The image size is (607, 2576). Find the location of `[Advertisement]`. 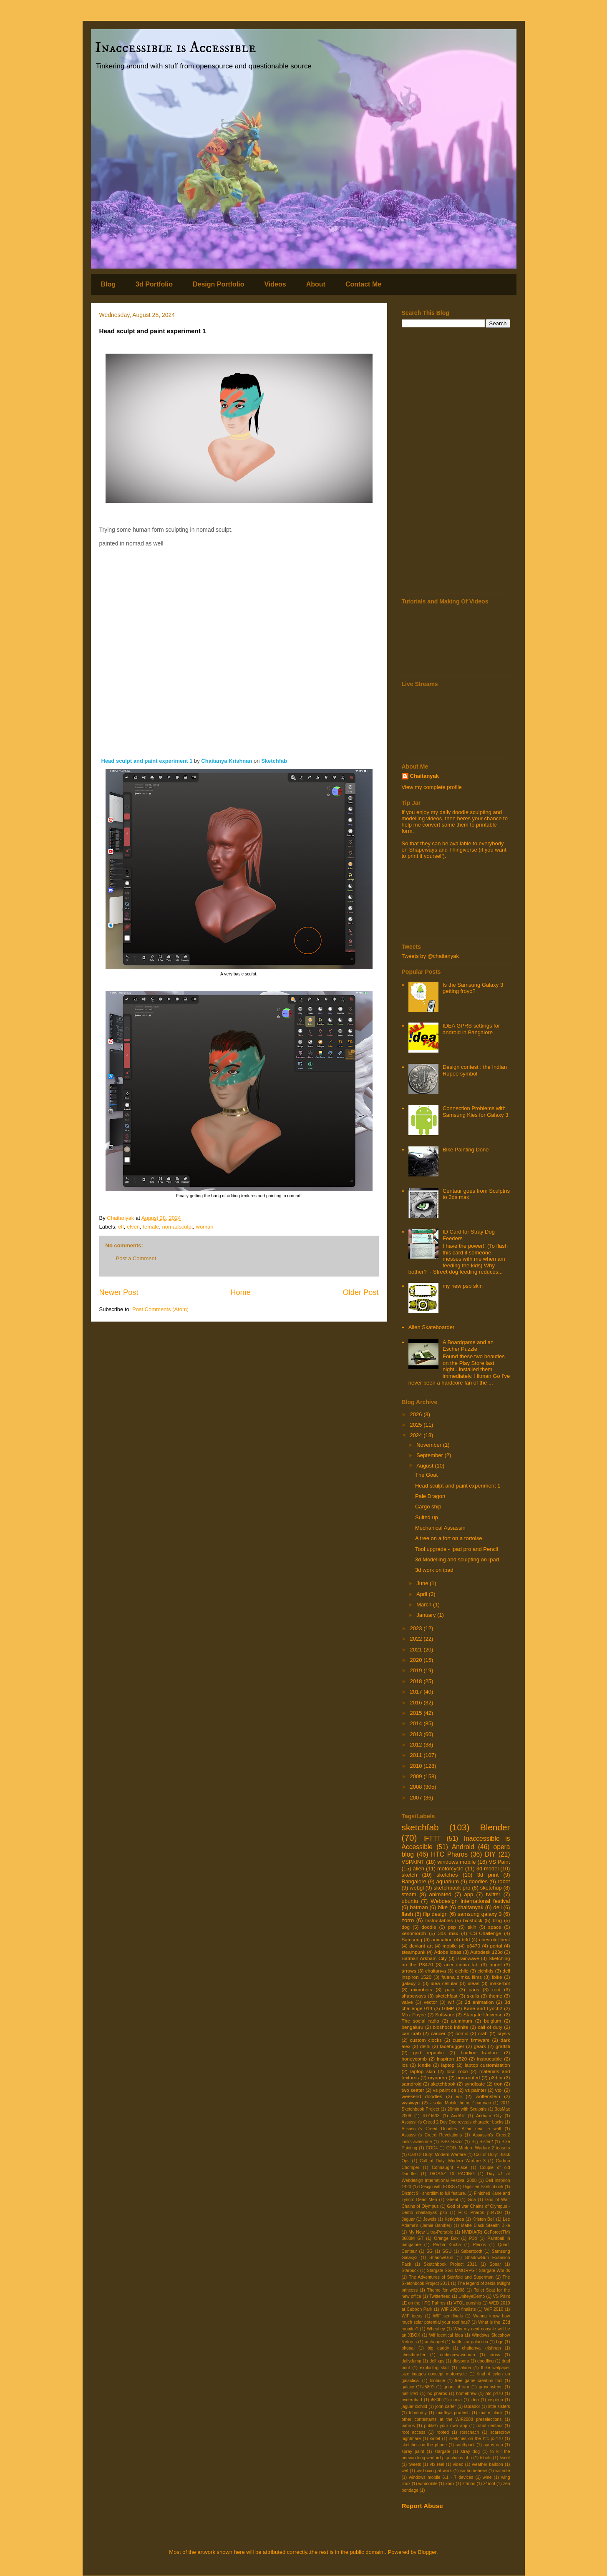

[Advertisement] is located at coordinates (456, 464).